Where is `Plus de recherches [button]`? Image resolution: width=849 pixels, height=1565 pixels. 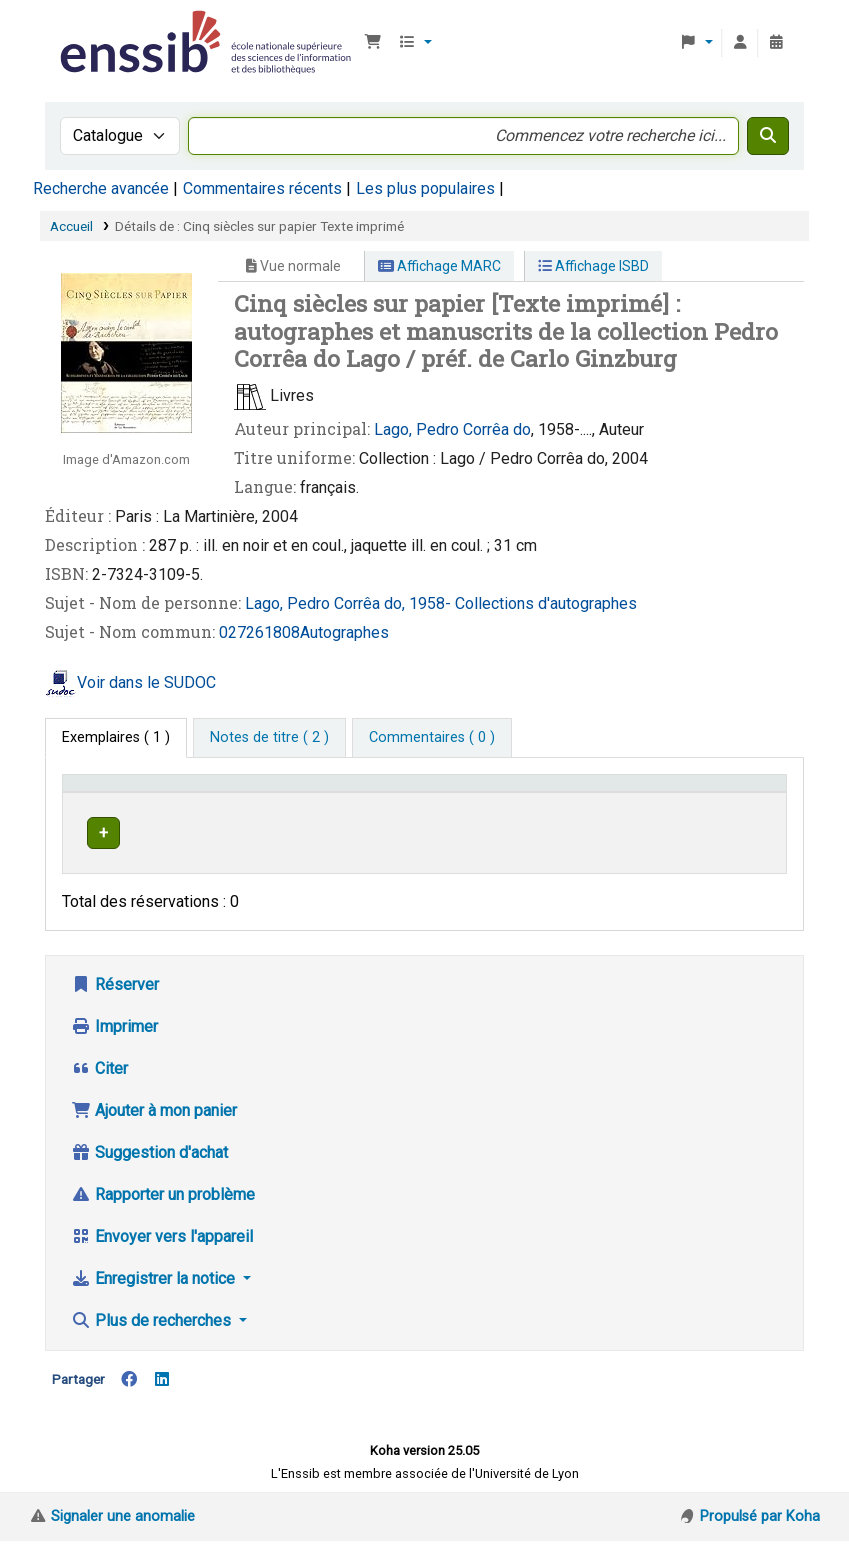 Plus de recherches [button] is located at coordinates (153, 1344).